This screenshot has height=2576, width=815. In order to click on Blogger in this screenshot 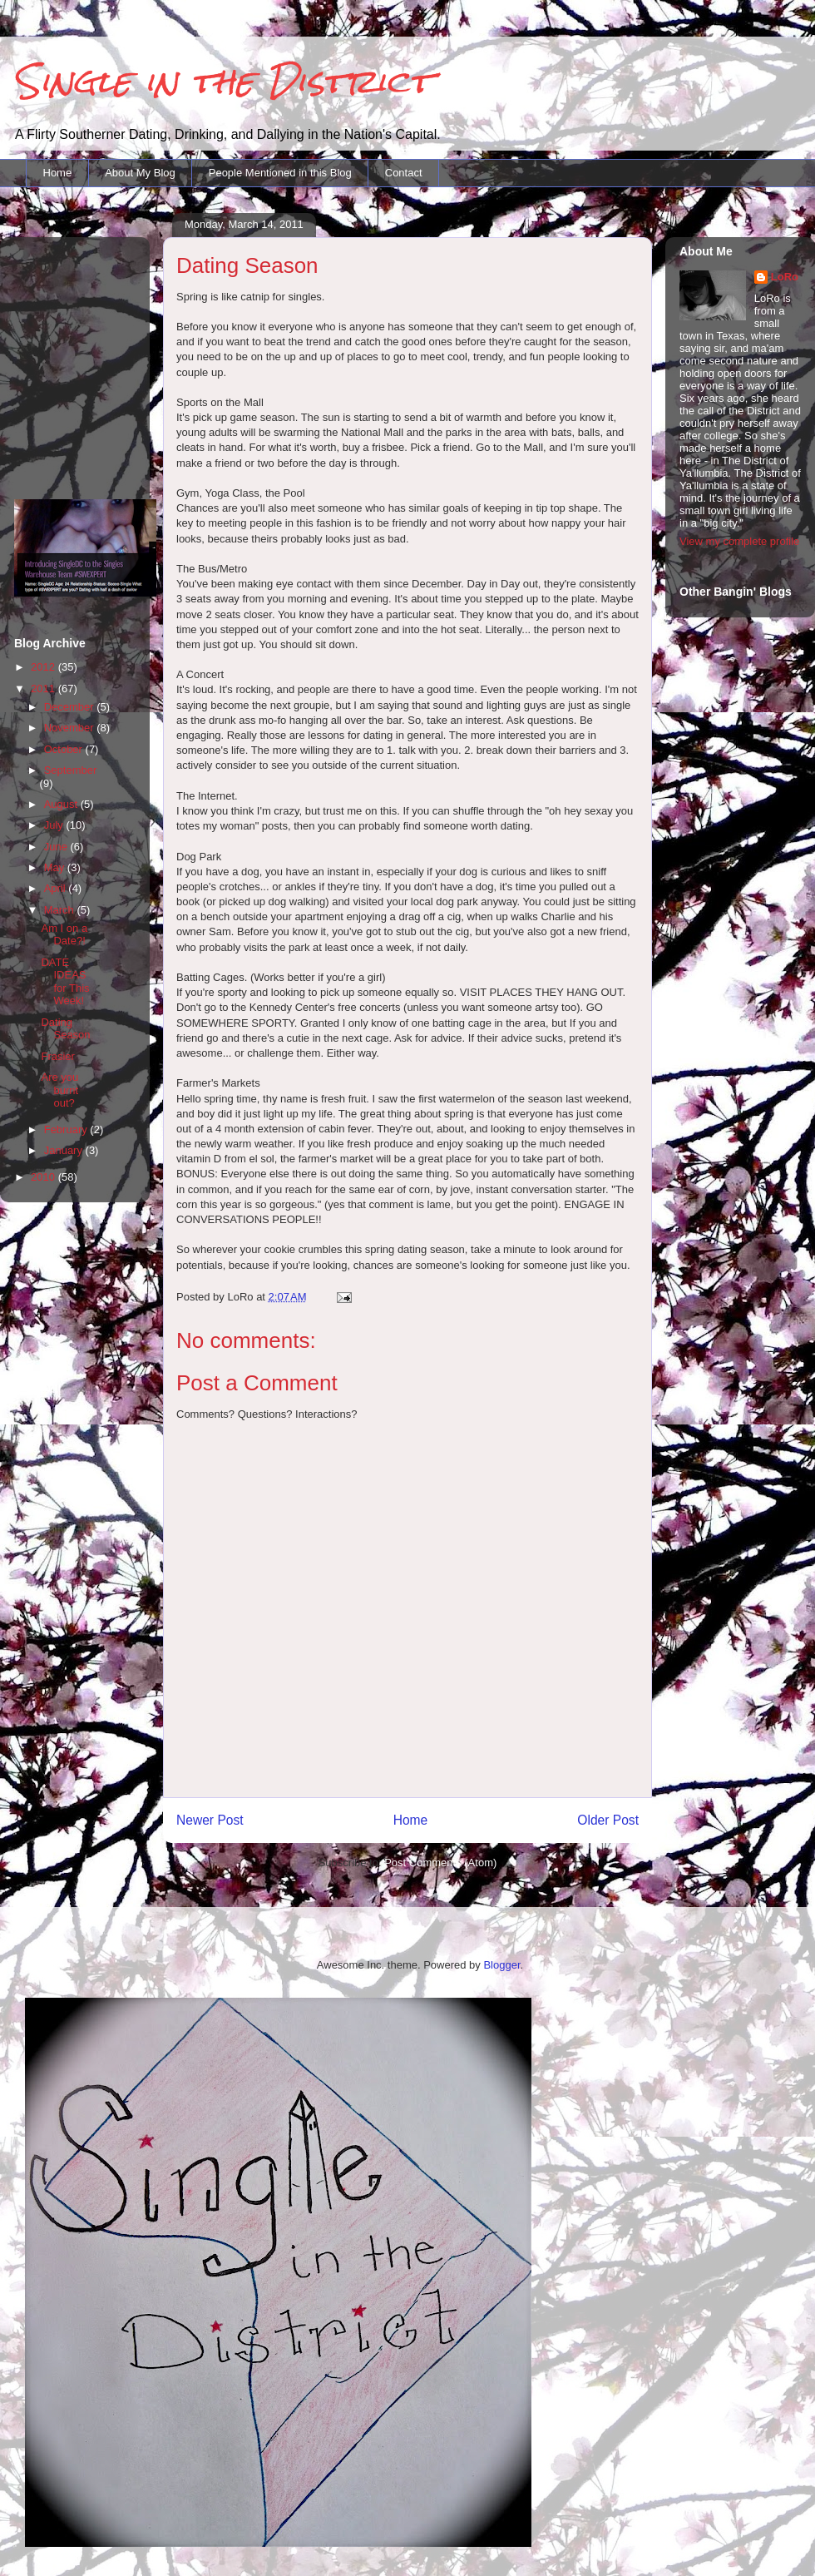, I will do `click(501, 1965)`.